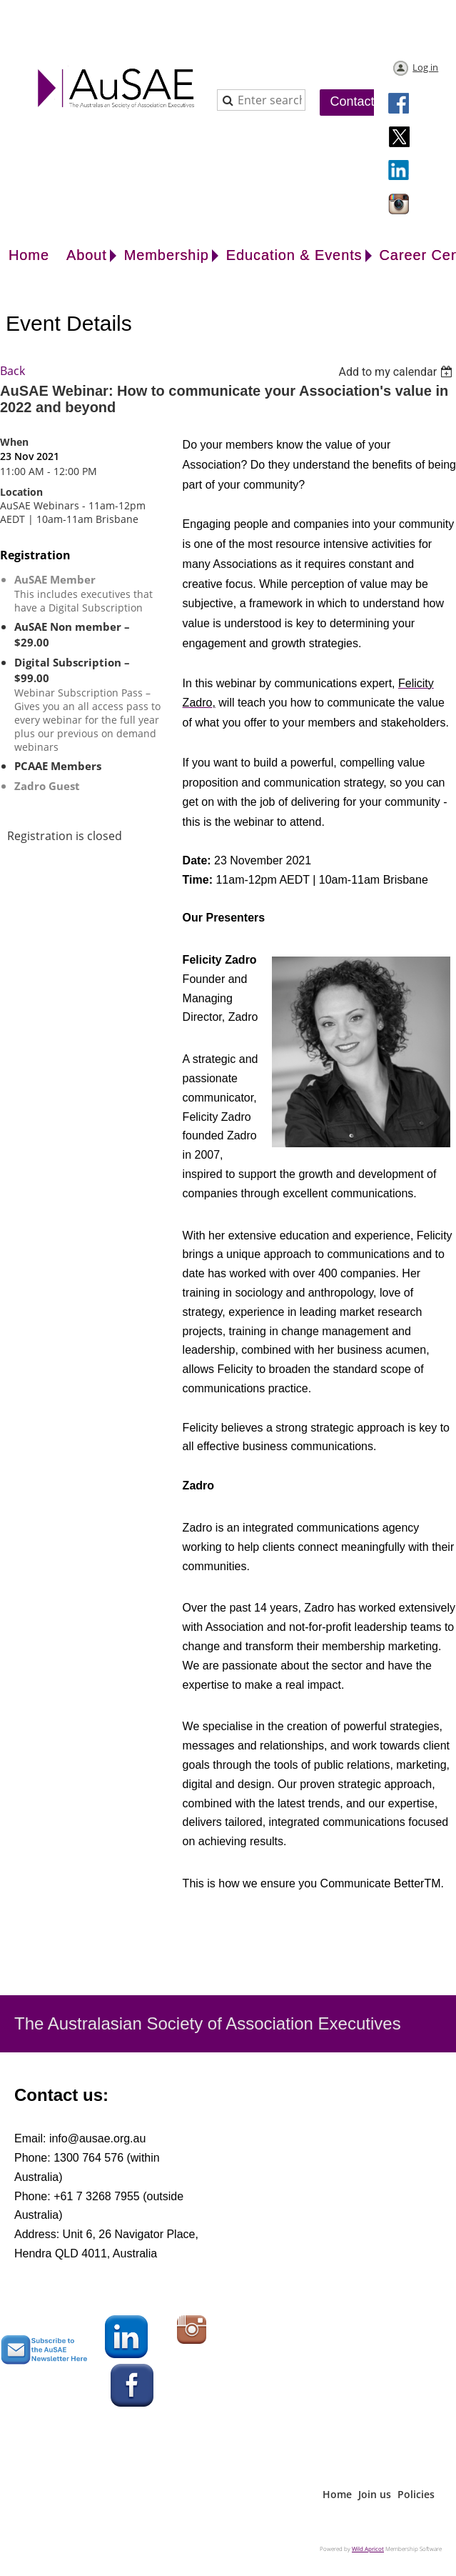 Image resolution: width=456 pixels, height=2576 pixels. I want to click on Contact Us, so click(362, 101).